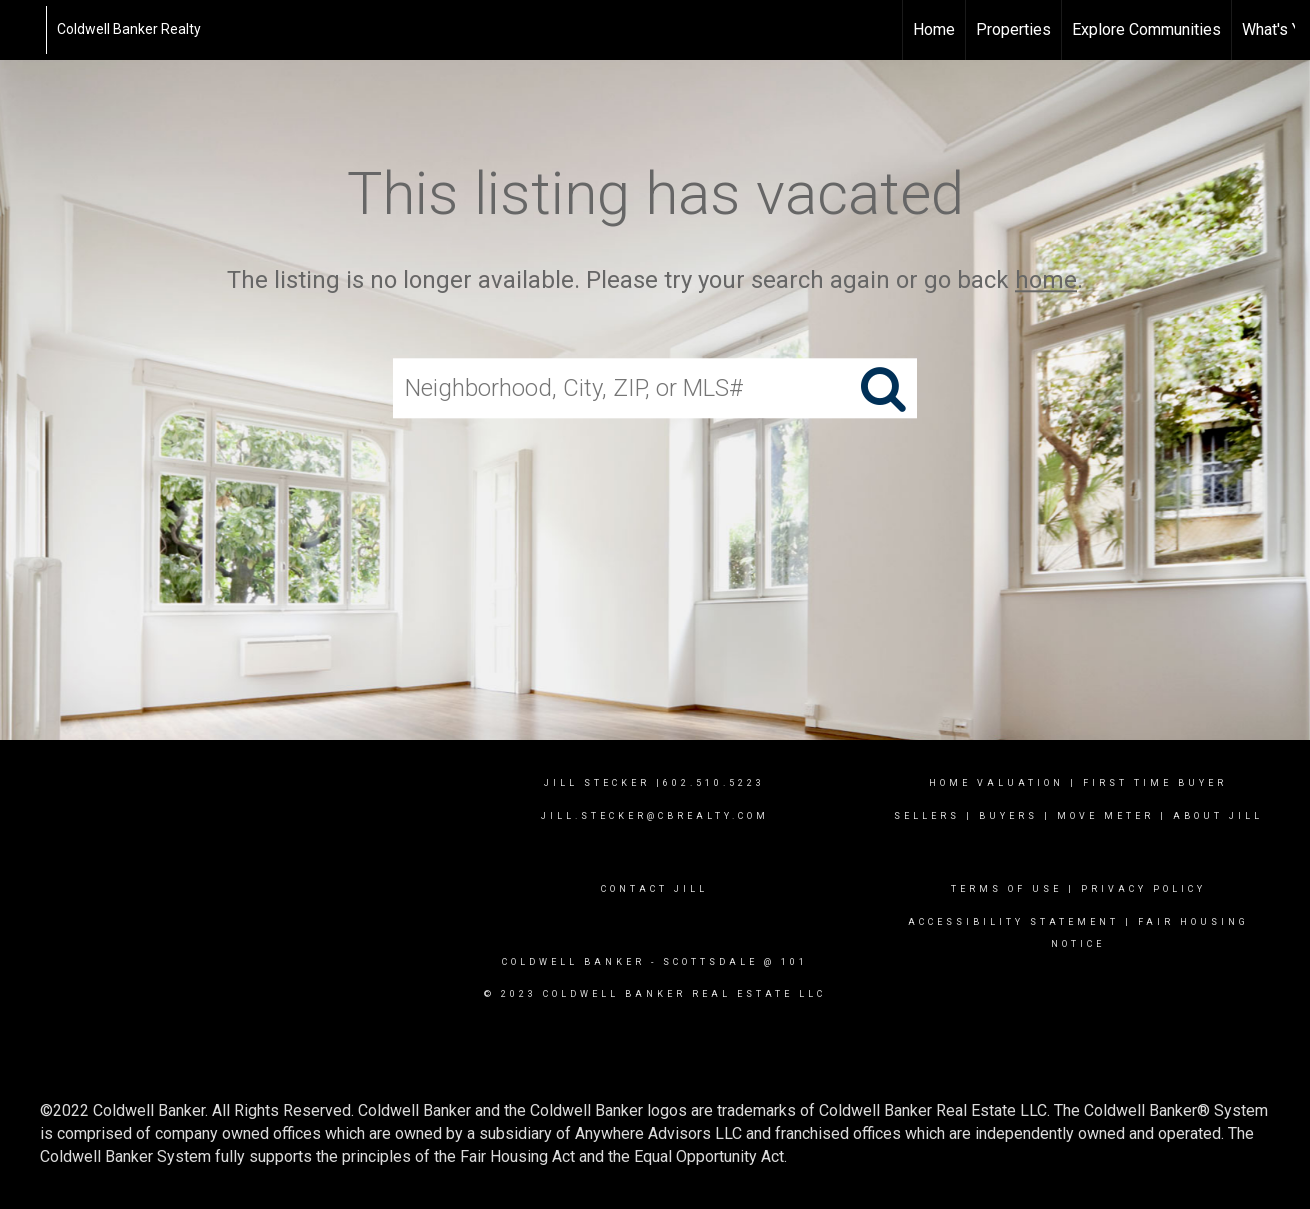  I want to click on about jill, so click(1218, 816).